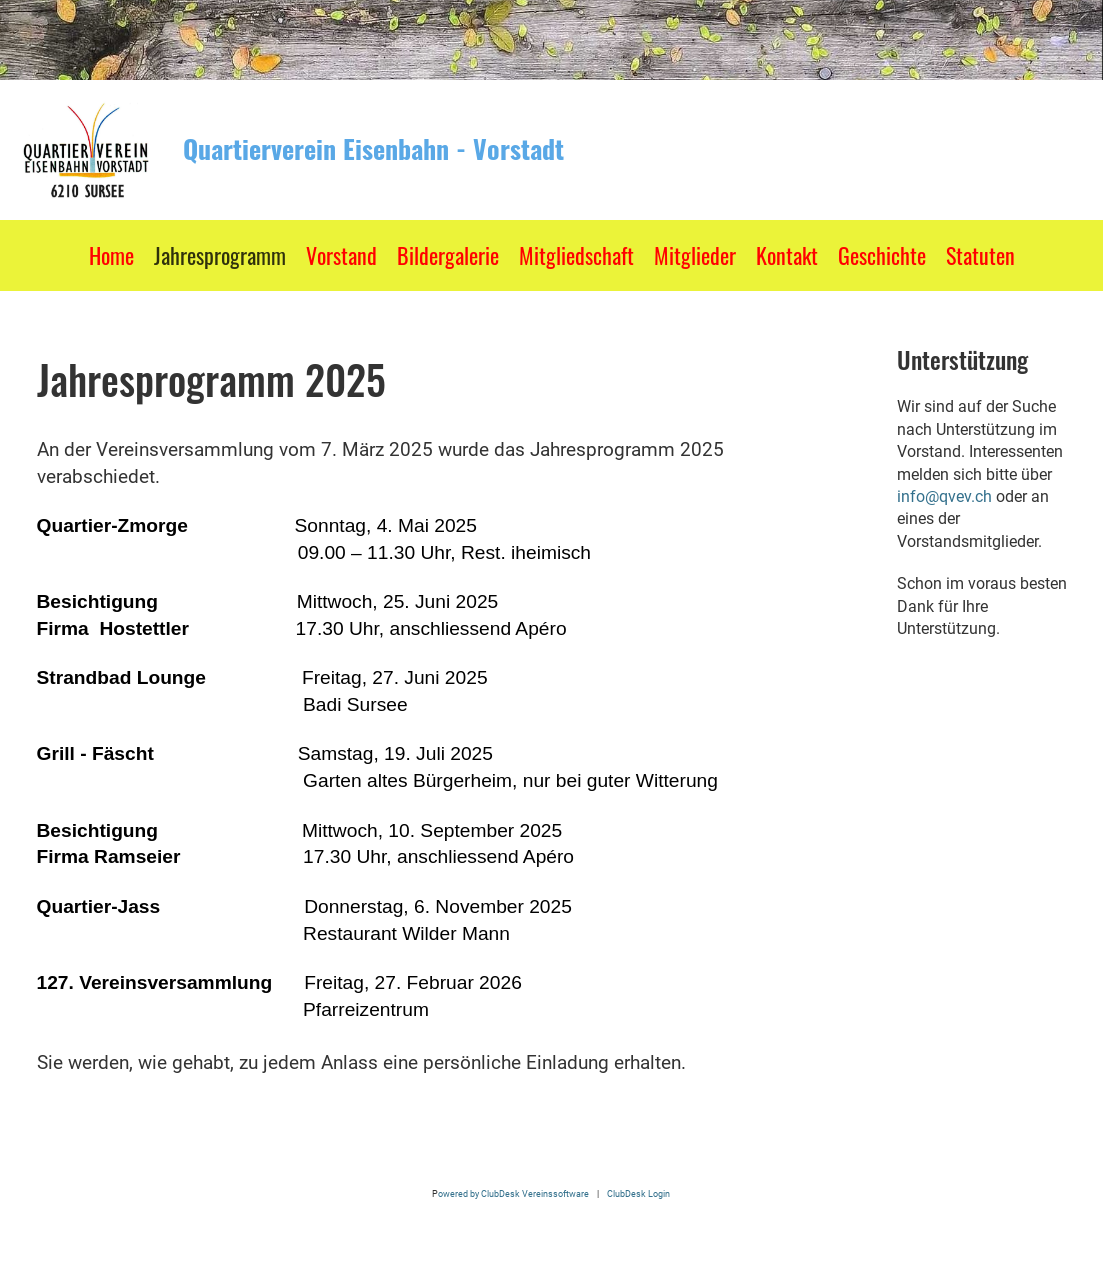 The width and height of the screenshot is (1103, 1270). What do you see at coordinates (220, 255) in the screenshot?
I see `Jahresprogramm` at bounding box center [220, 255].